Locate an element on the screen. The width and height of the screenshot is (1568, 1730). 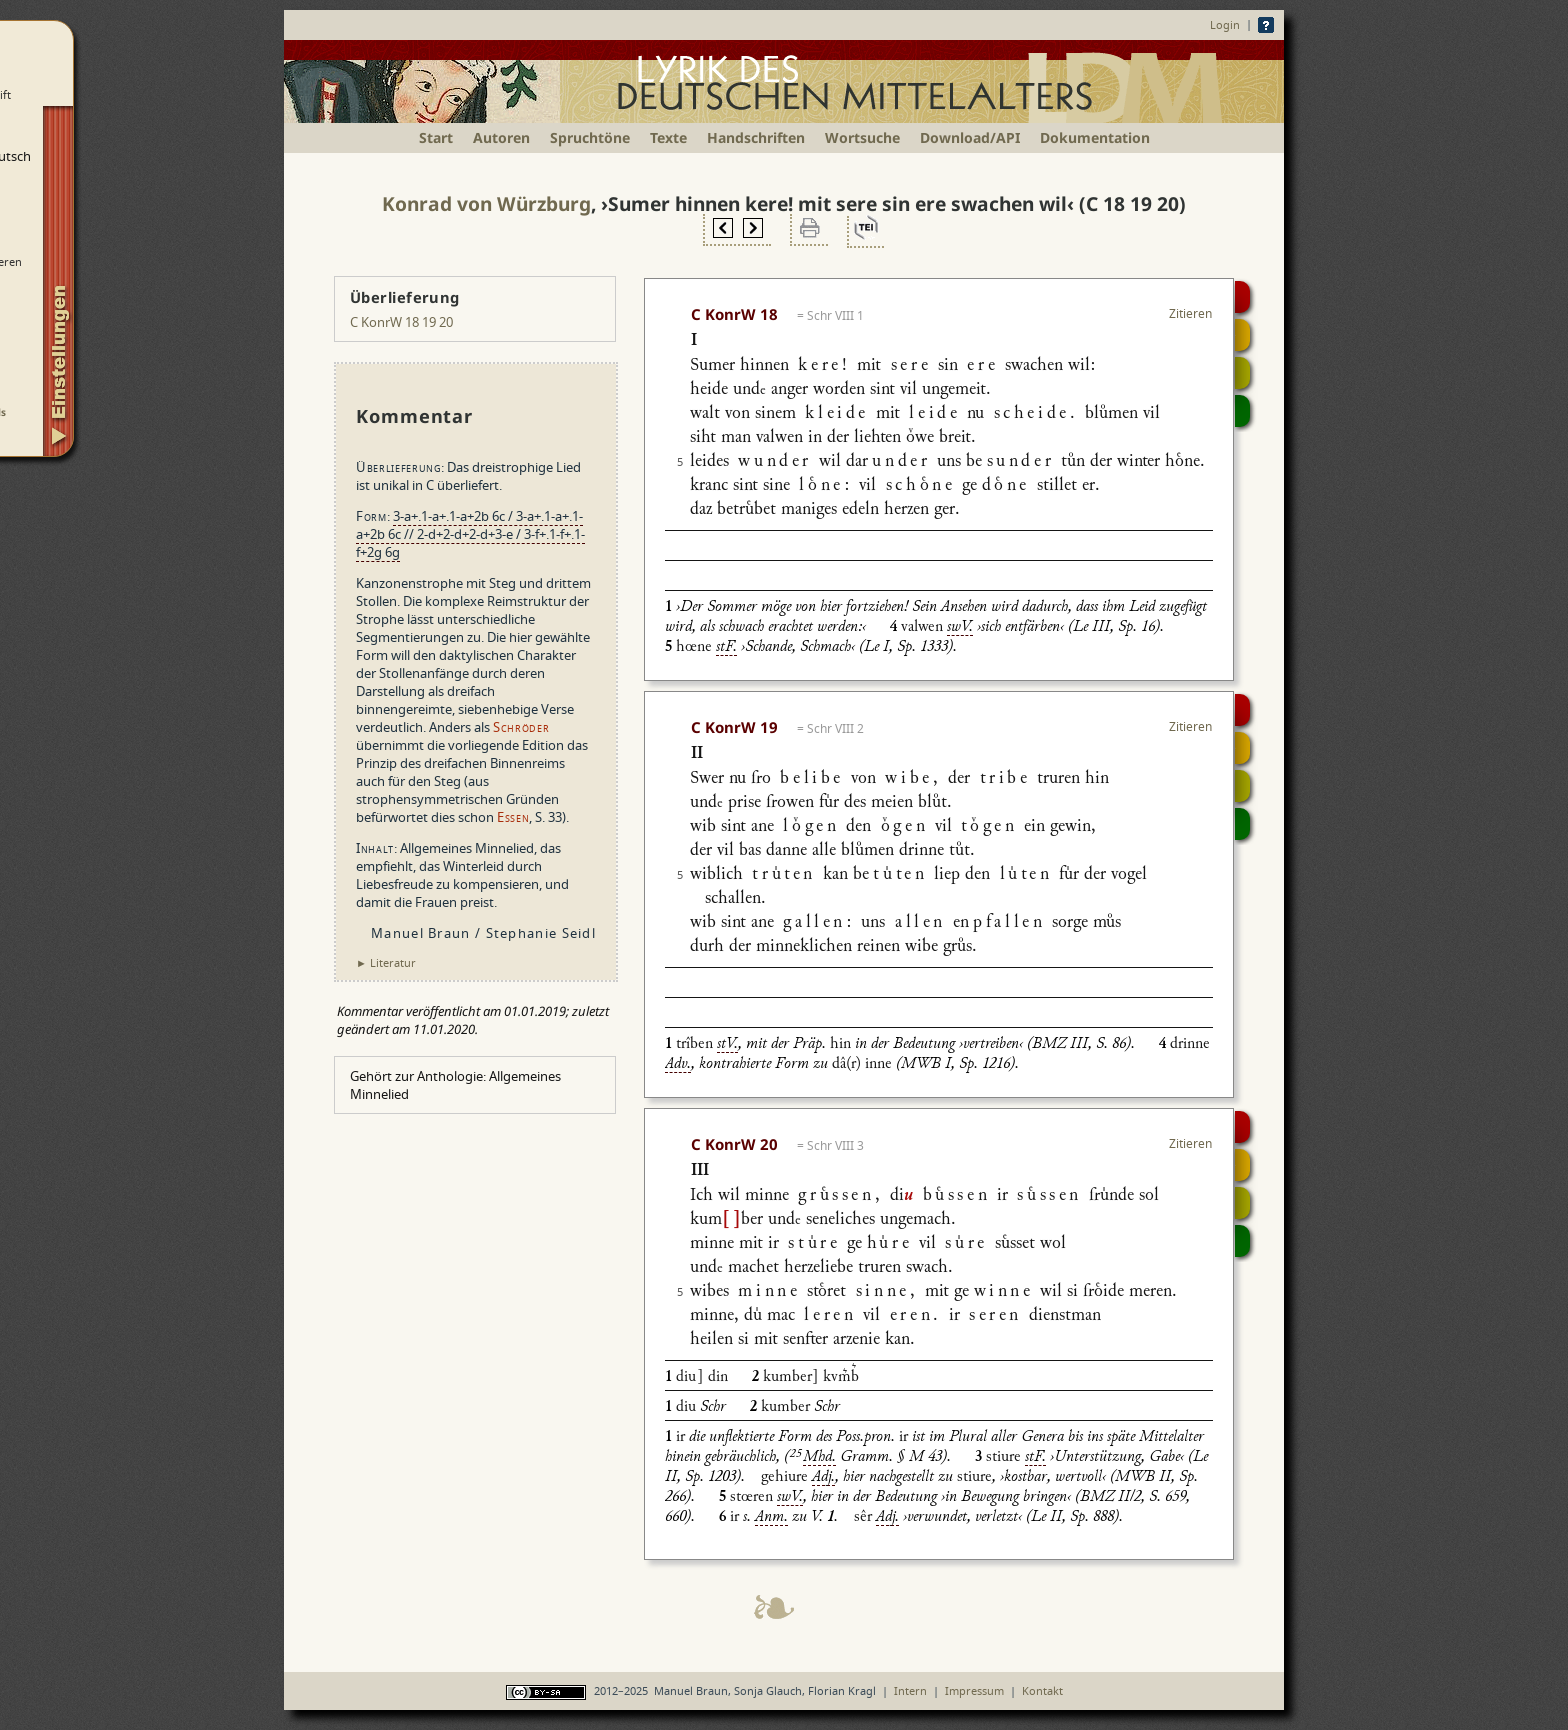
Textsynopse is located at coordinates (1242, 373).